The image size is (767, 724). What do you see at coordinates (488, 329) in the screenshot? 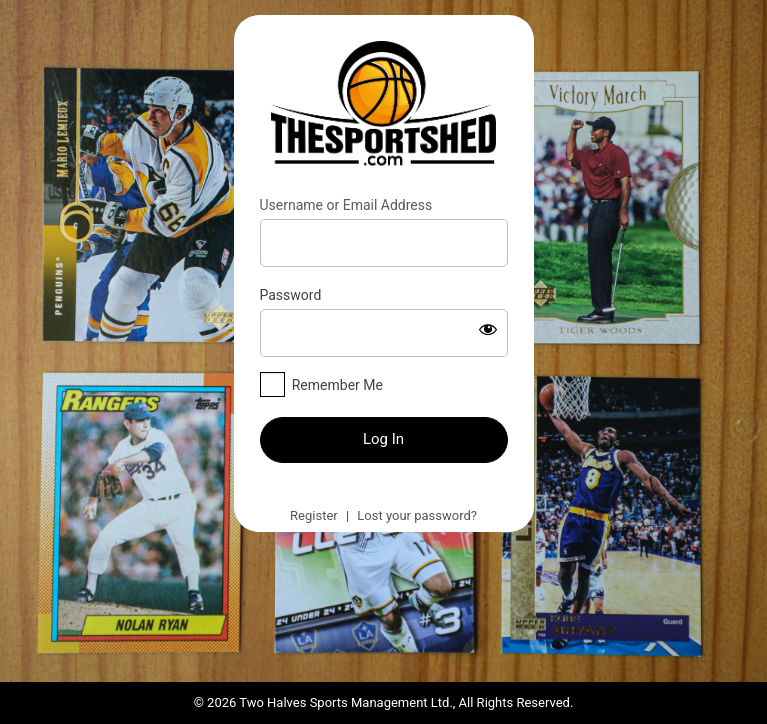
I see `[Show password]` at bounding box center [488, 329].